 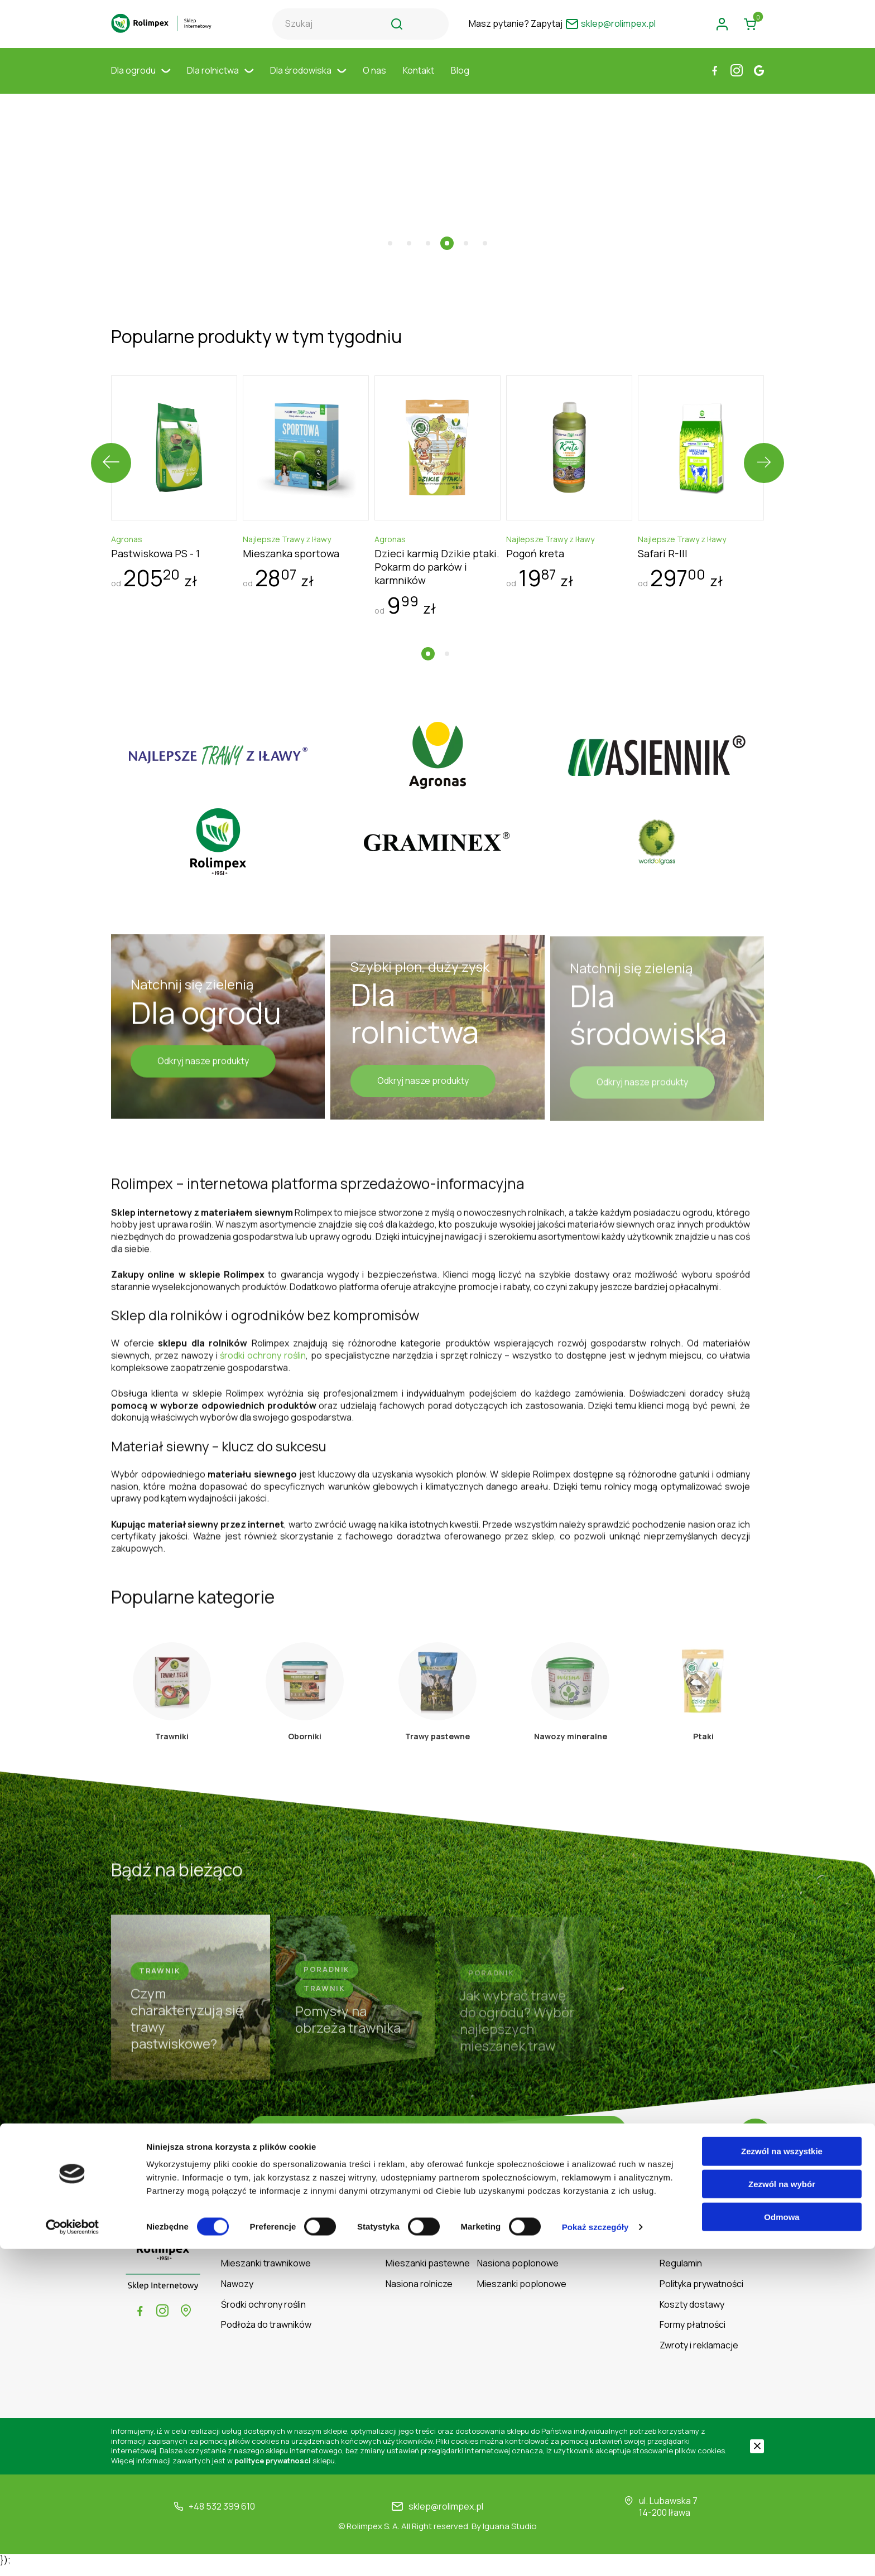 What do you see at coordinates (263, 2314) in the screenshot?
I see `Środki ochrony roślin` at bounding box center [263, 2314].